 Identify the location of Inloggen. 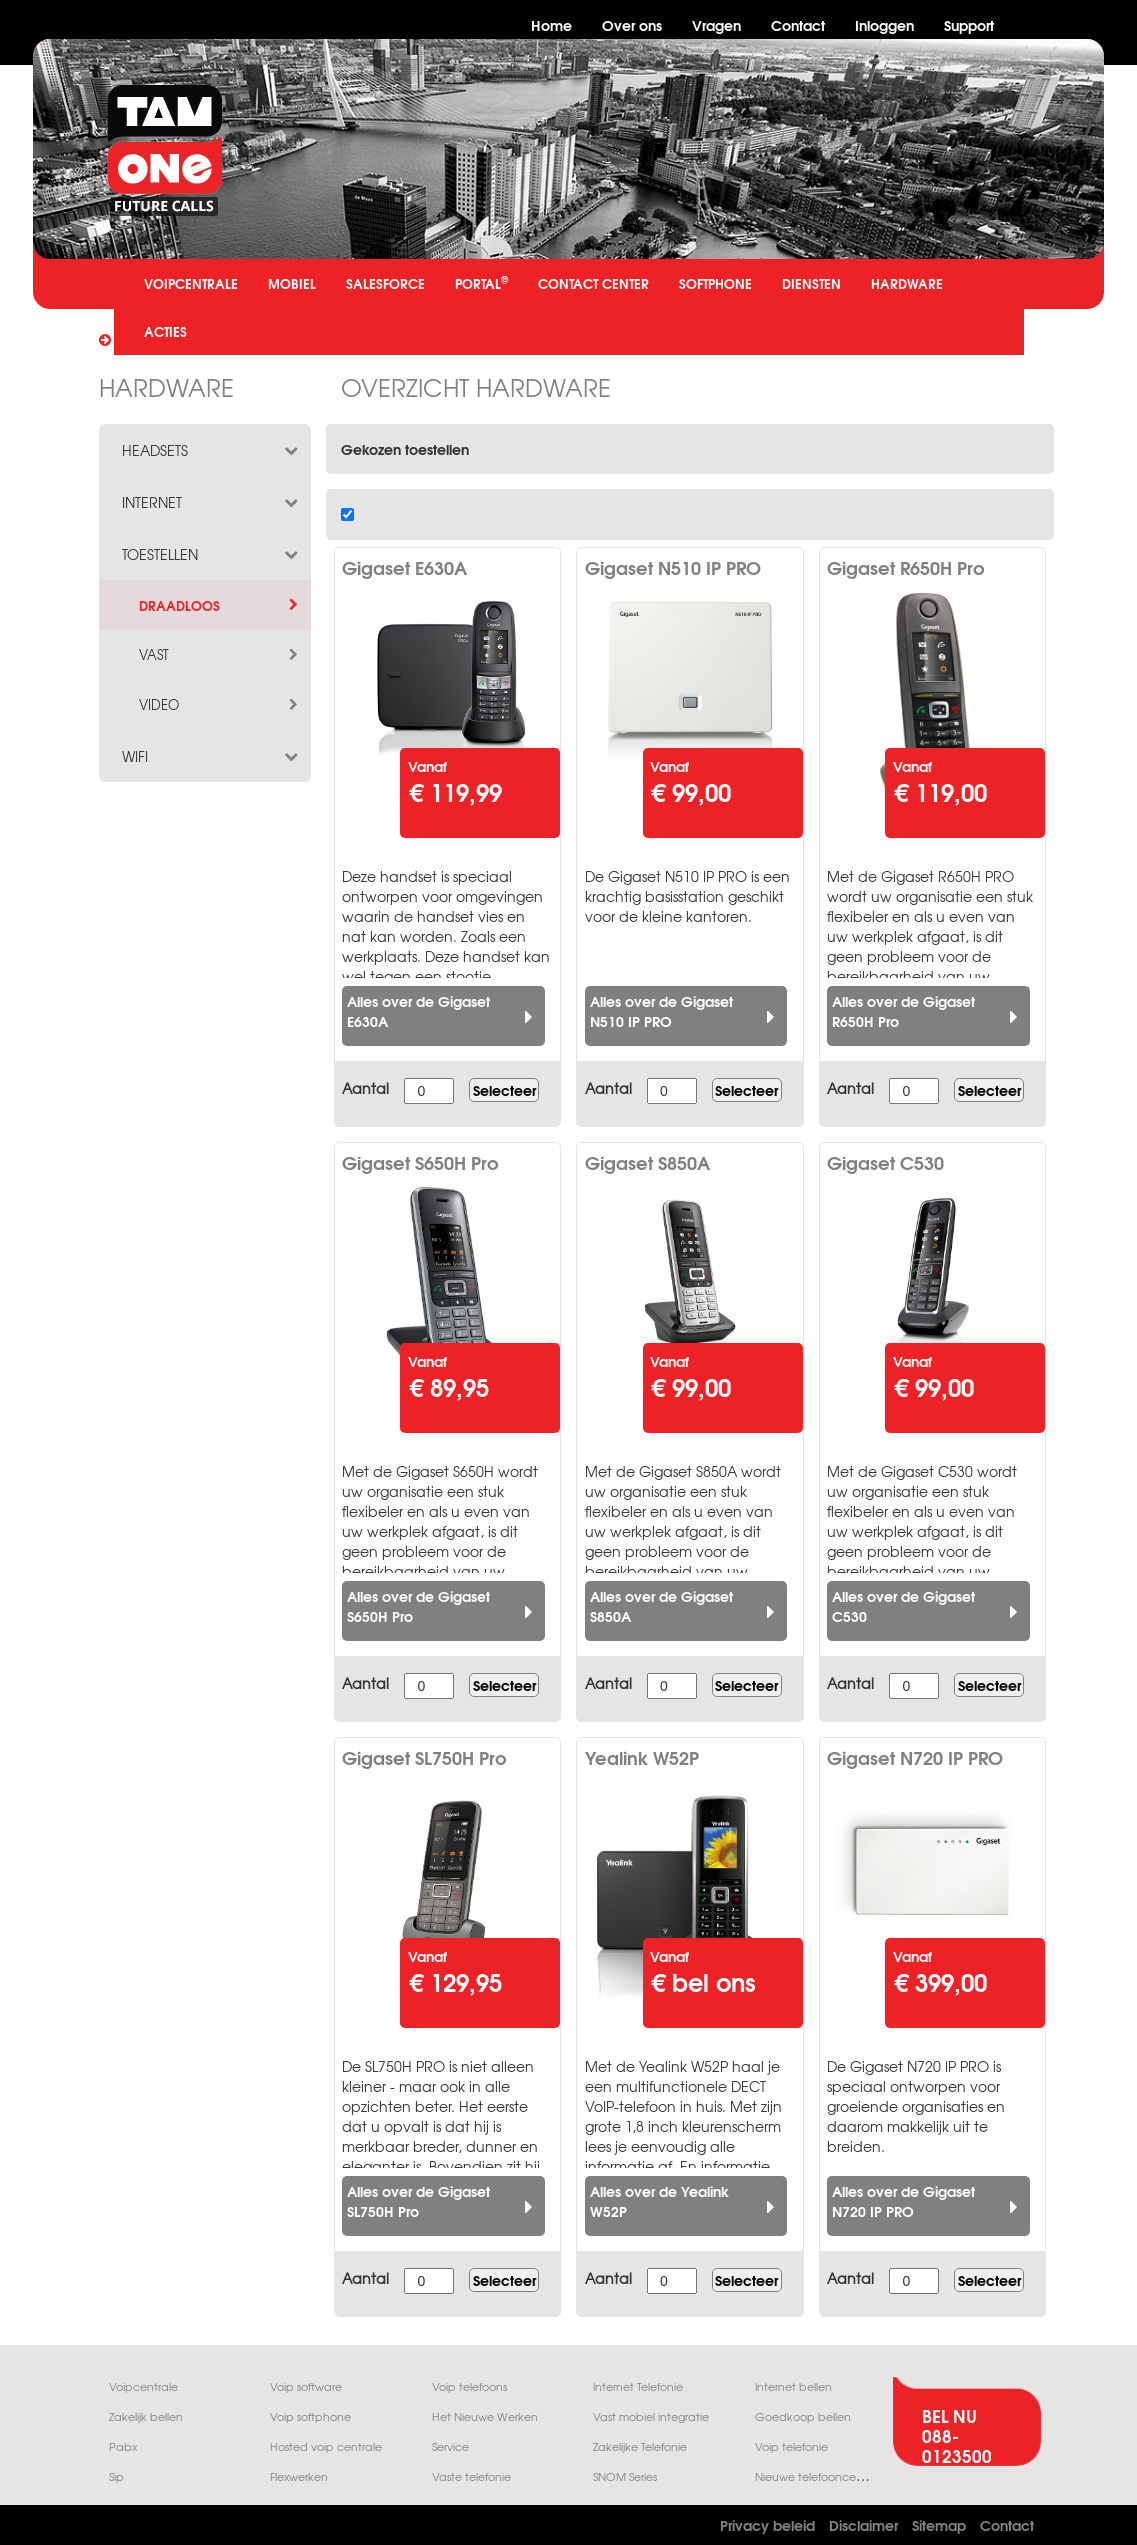
(884, 24).